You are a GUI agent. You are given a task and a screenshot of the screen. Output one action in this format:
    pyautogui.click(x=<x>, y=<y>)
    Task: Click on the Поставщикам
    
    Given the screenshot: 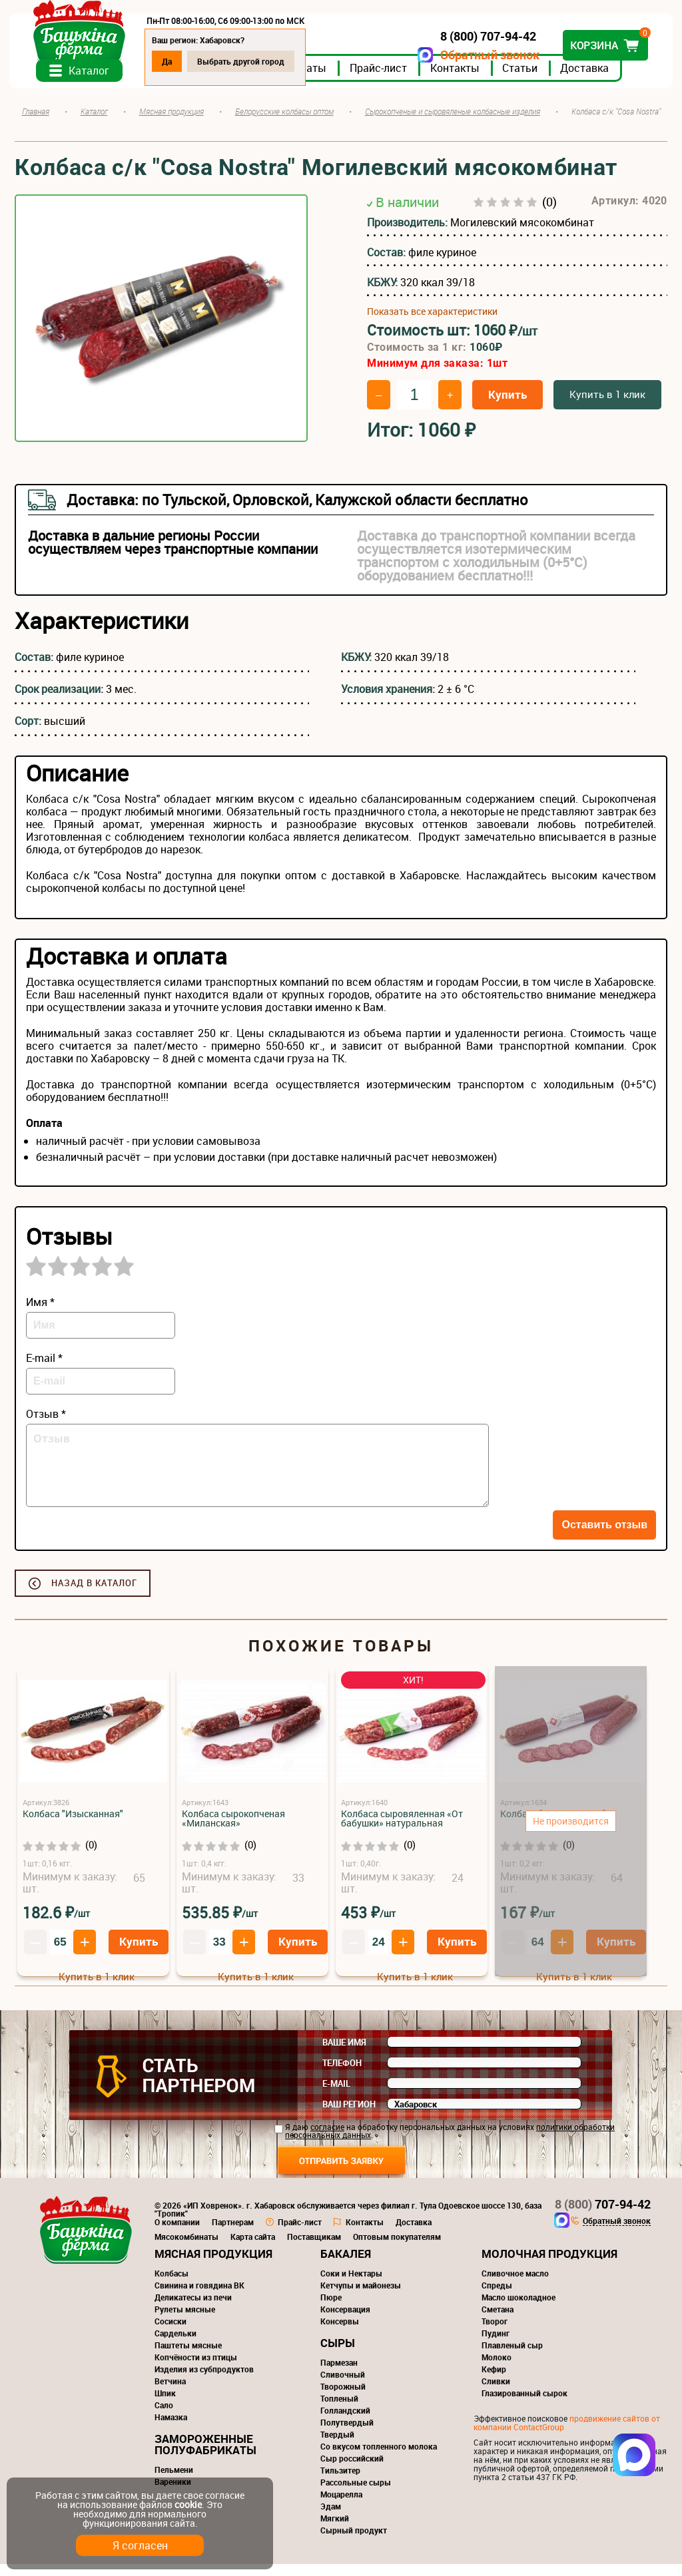 What is the action you would take?
    pyautogui.click(x=314, y=2248)
    